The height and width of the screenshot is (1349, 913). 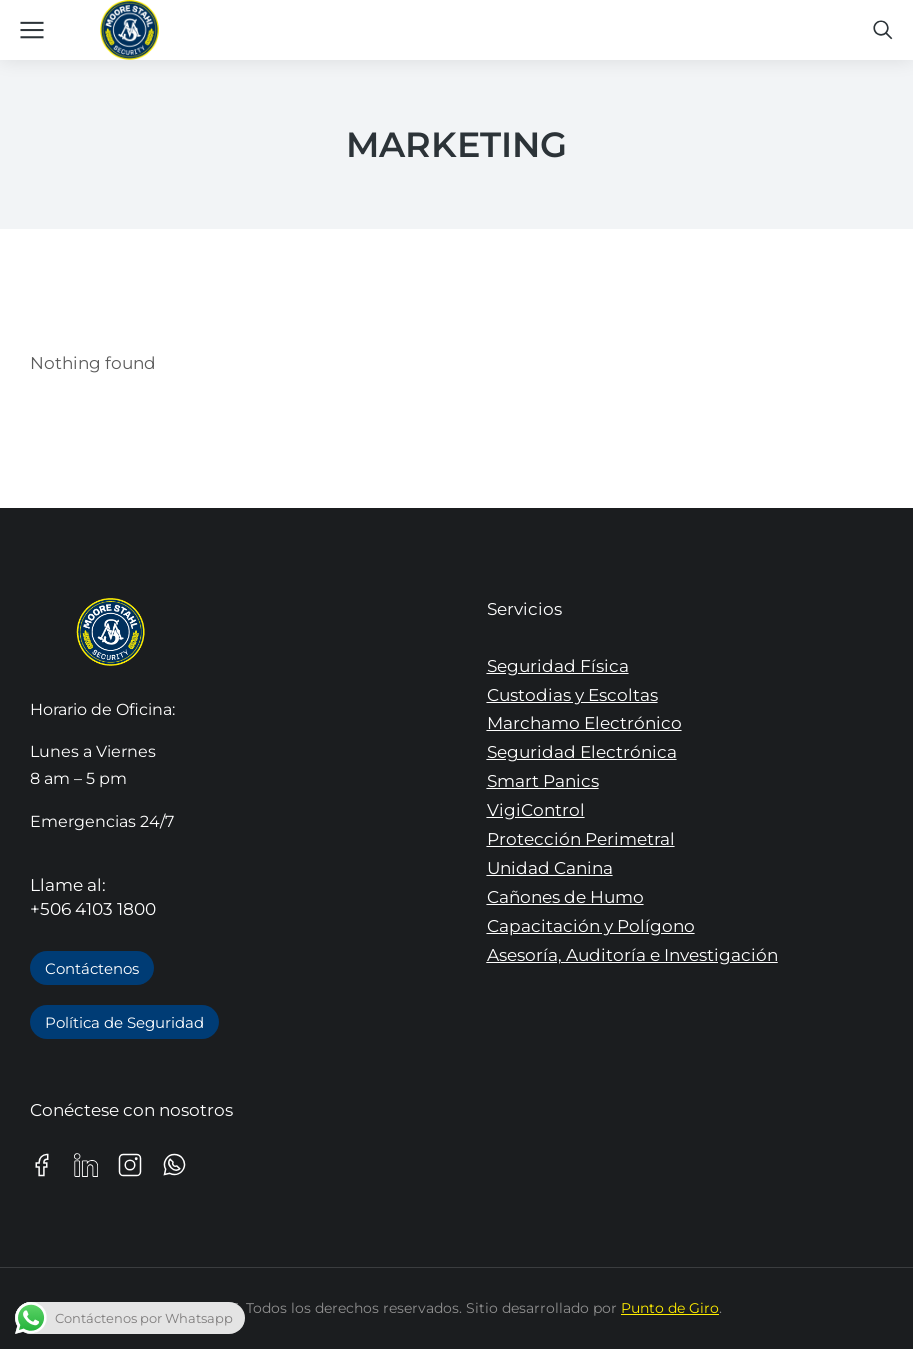 What do you see at coordinates (581, 839) in the screenshot?
I see `Protección Perimetral` at bounding box center [581, 839].